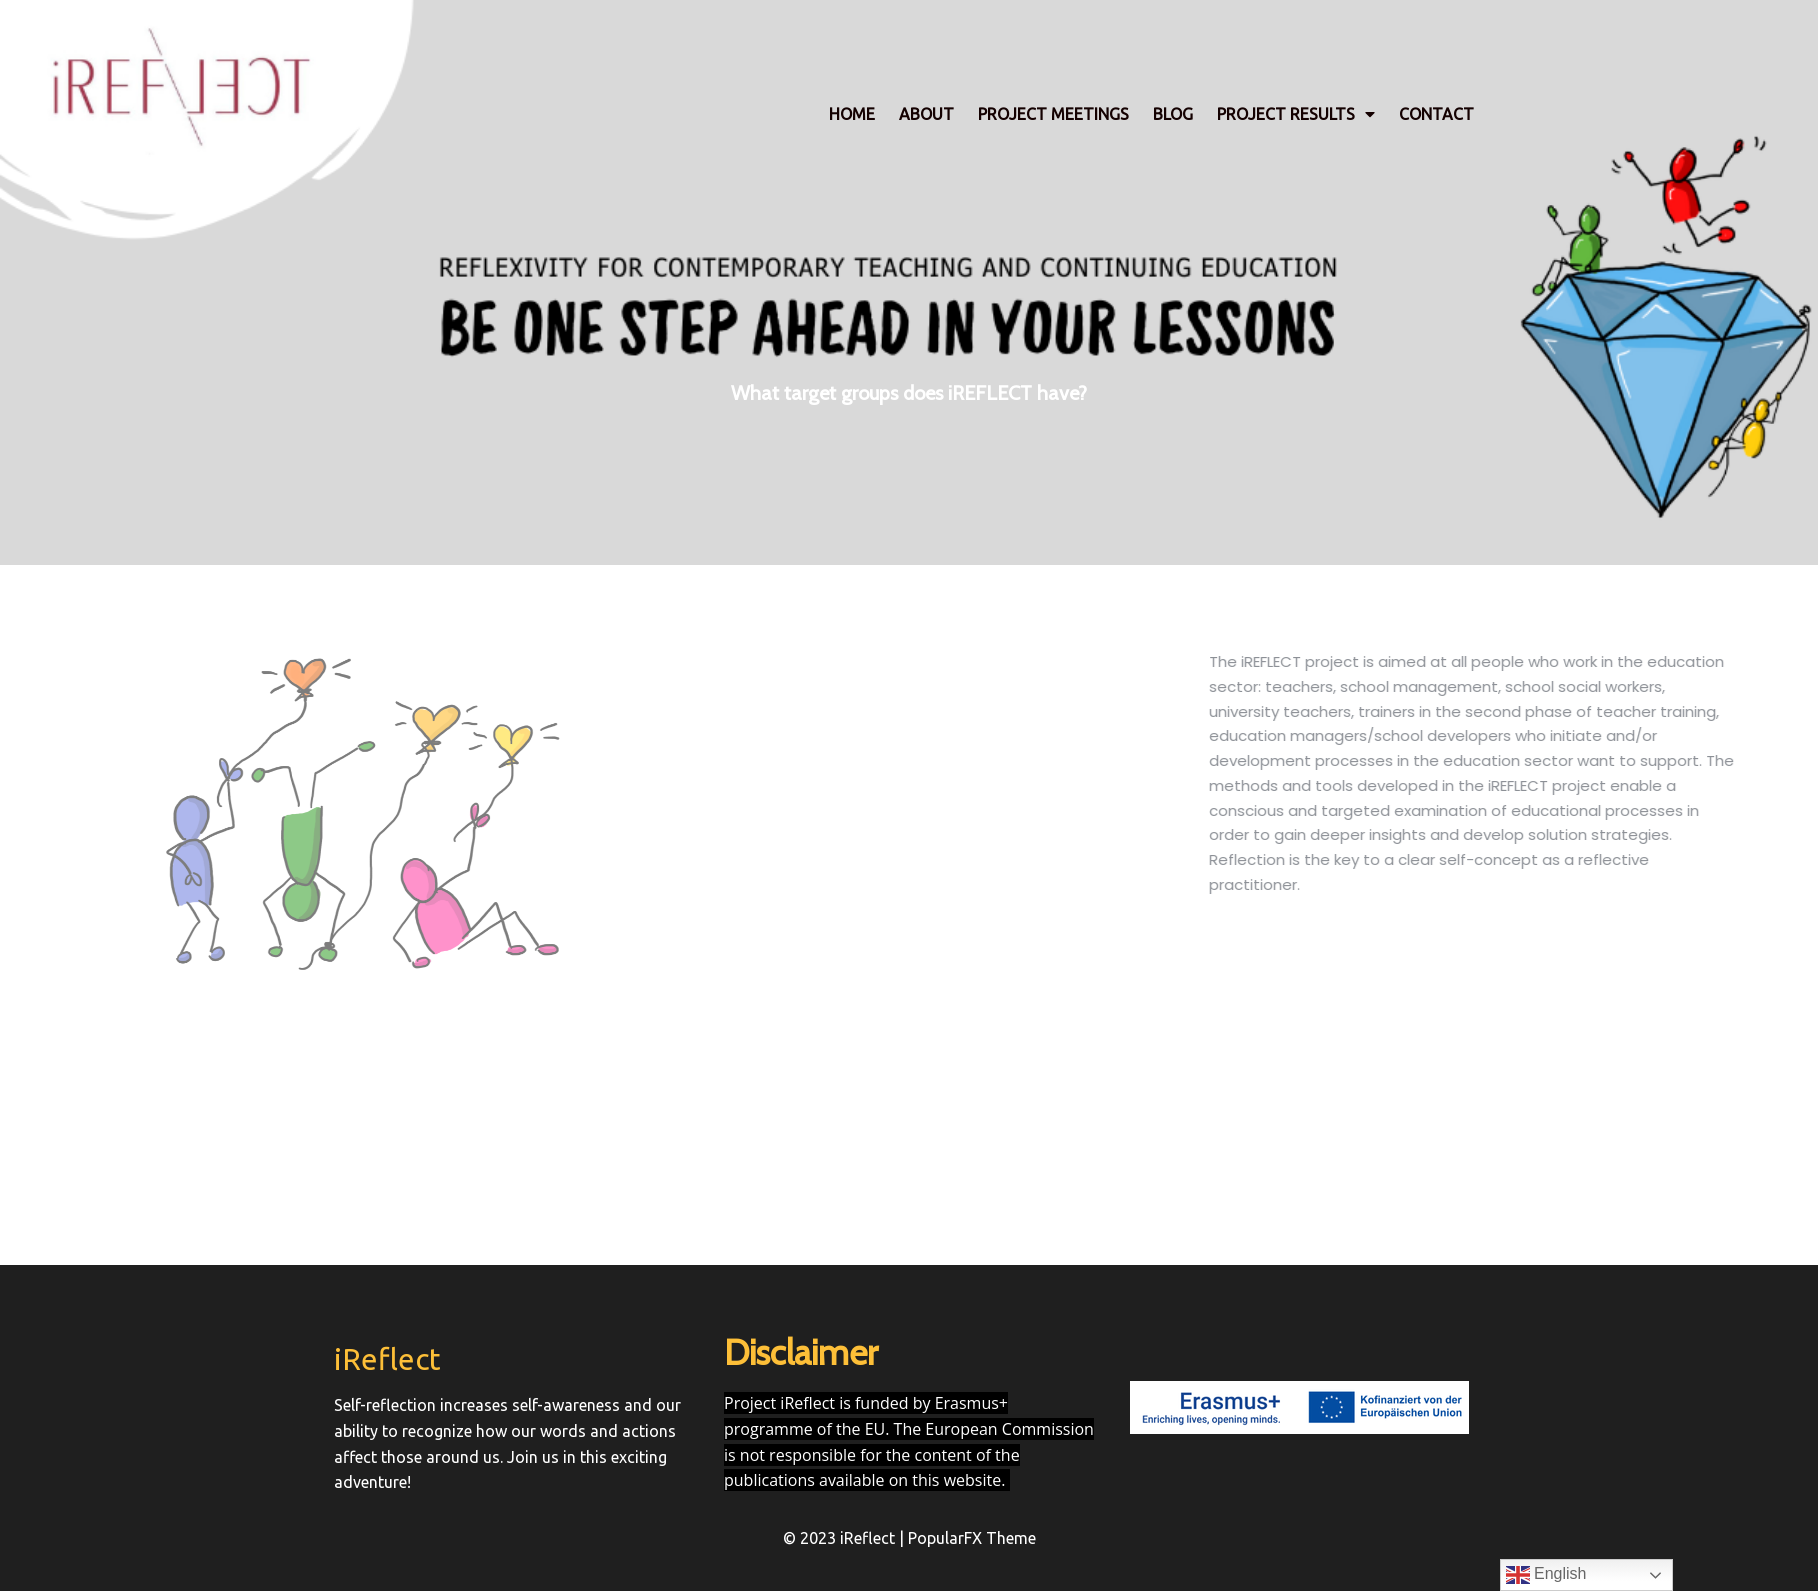 The image size is (1818, 1591). What do you see at coordinates (972, 1538) in the screenshot?
I see `PopularFX Theme` at bounding box center [972, 1538].